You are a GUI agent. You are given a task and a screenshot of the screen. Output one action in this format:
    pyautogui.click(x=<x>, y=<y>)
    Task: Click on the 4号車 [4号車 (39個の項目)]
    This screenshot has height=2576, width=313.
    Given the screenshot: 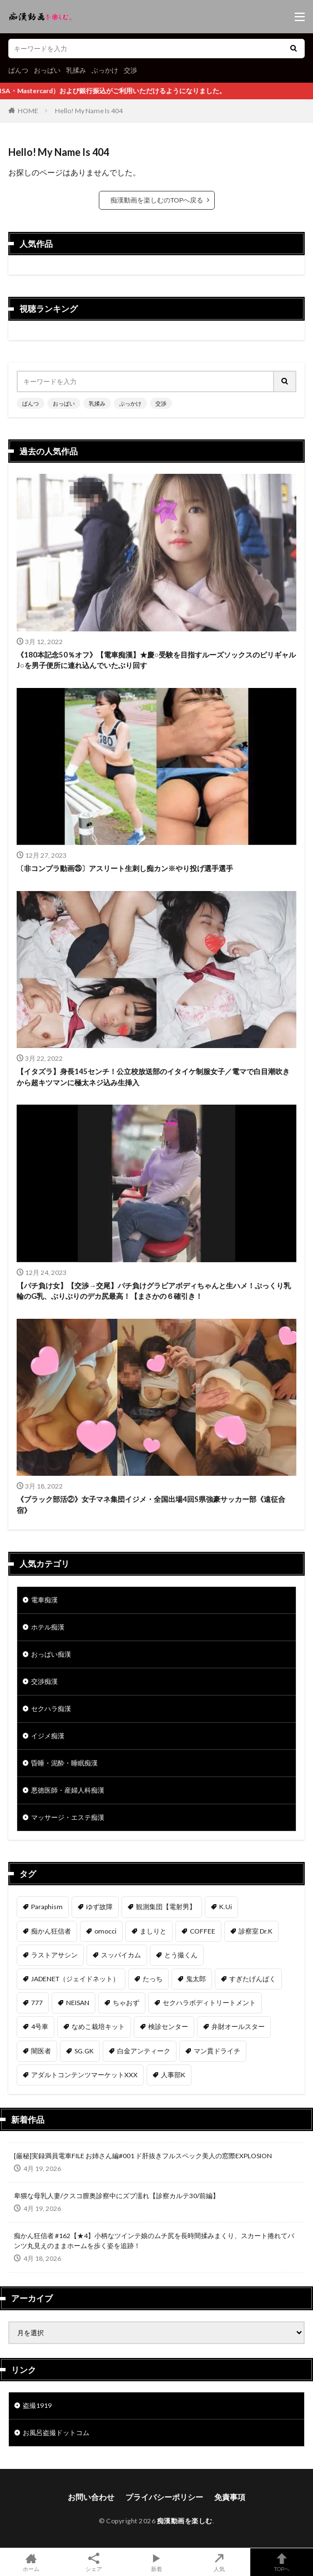 What is the action you would take?
    pyautogui.click(x=39, y=2026)
    